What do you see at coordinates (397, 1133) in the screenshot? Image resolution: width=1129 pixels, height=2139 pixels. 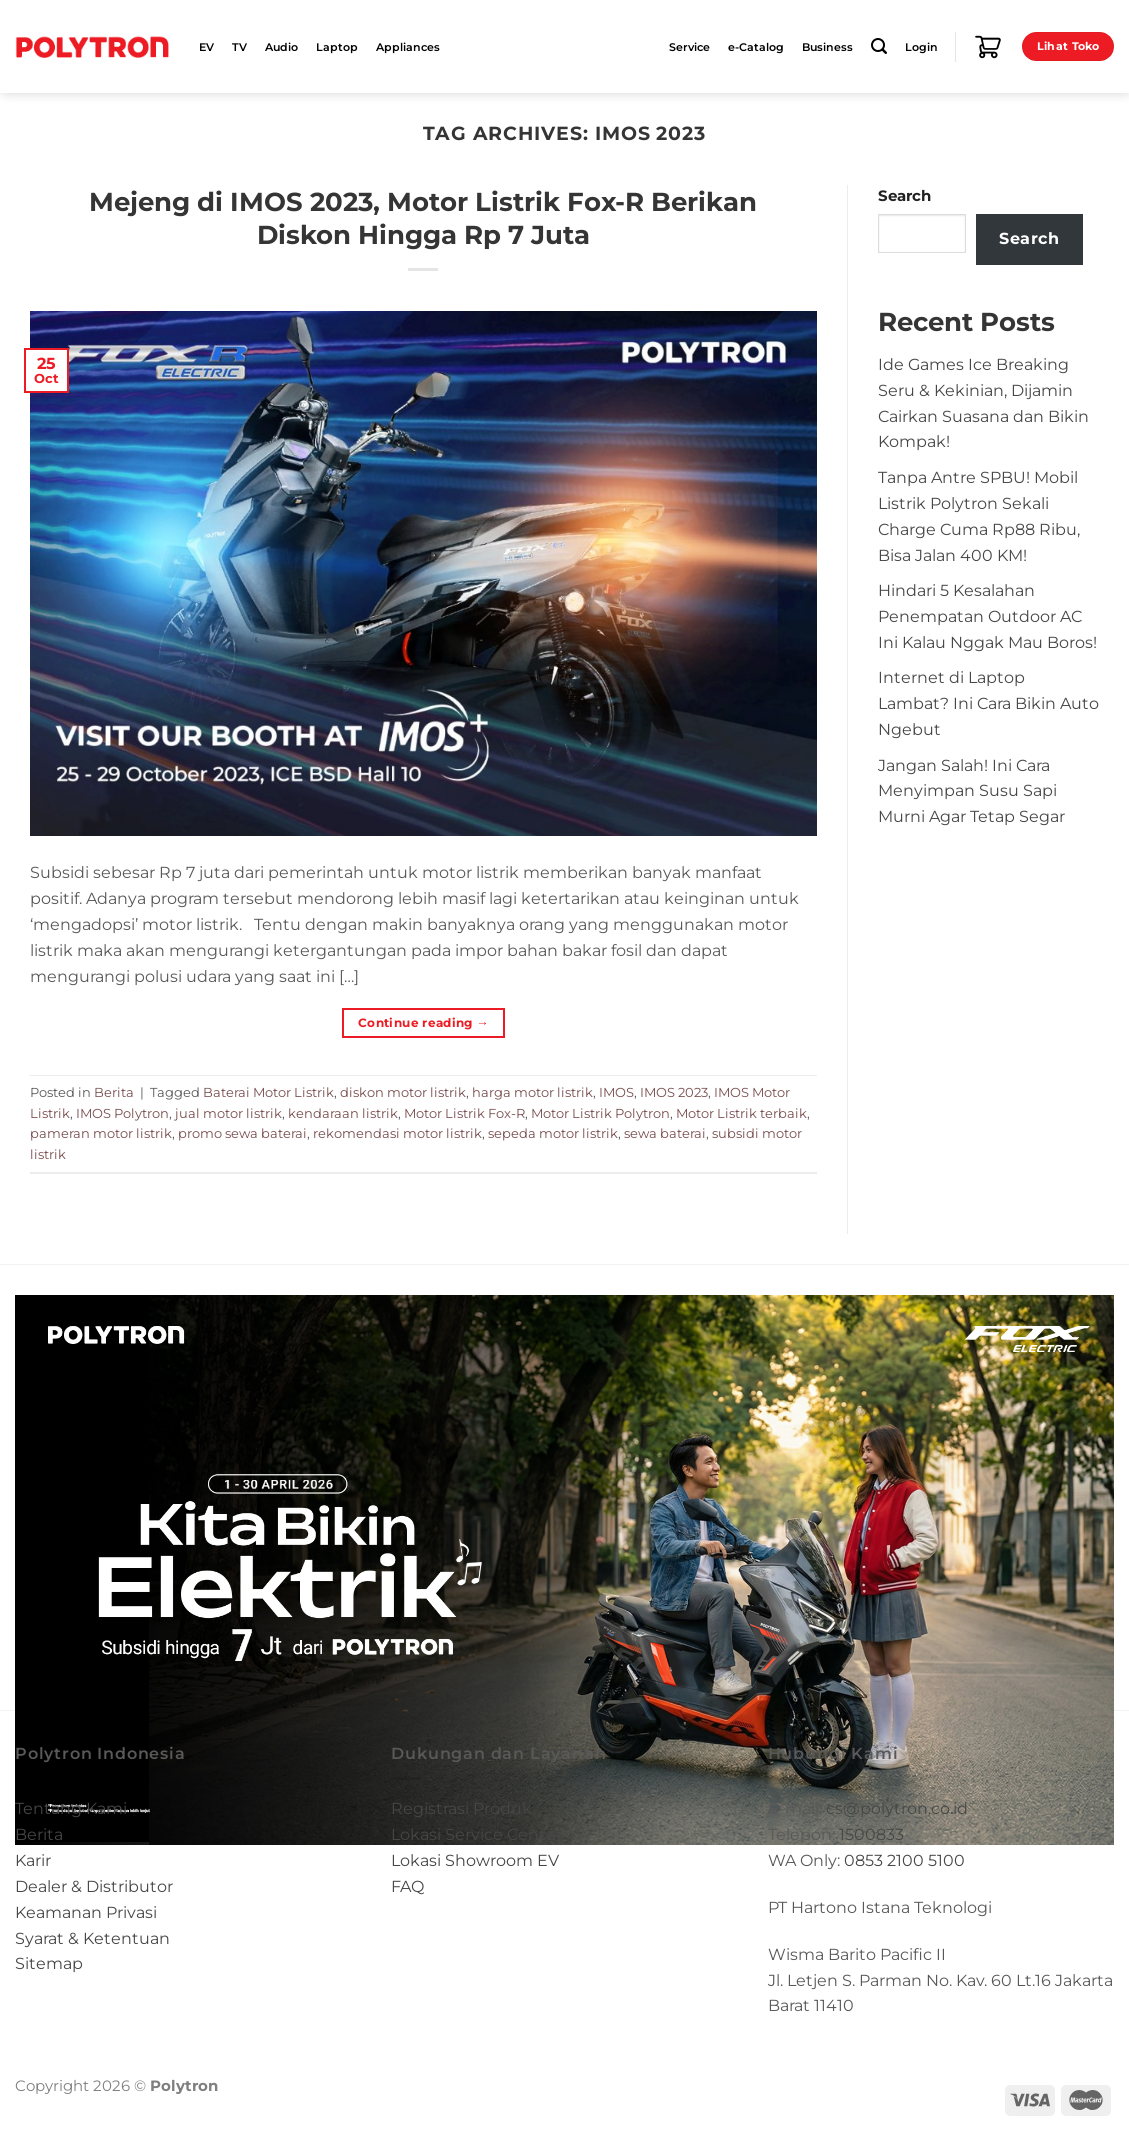 I see `rekomendasi motor listrik` at bounding box center [397, 1133].